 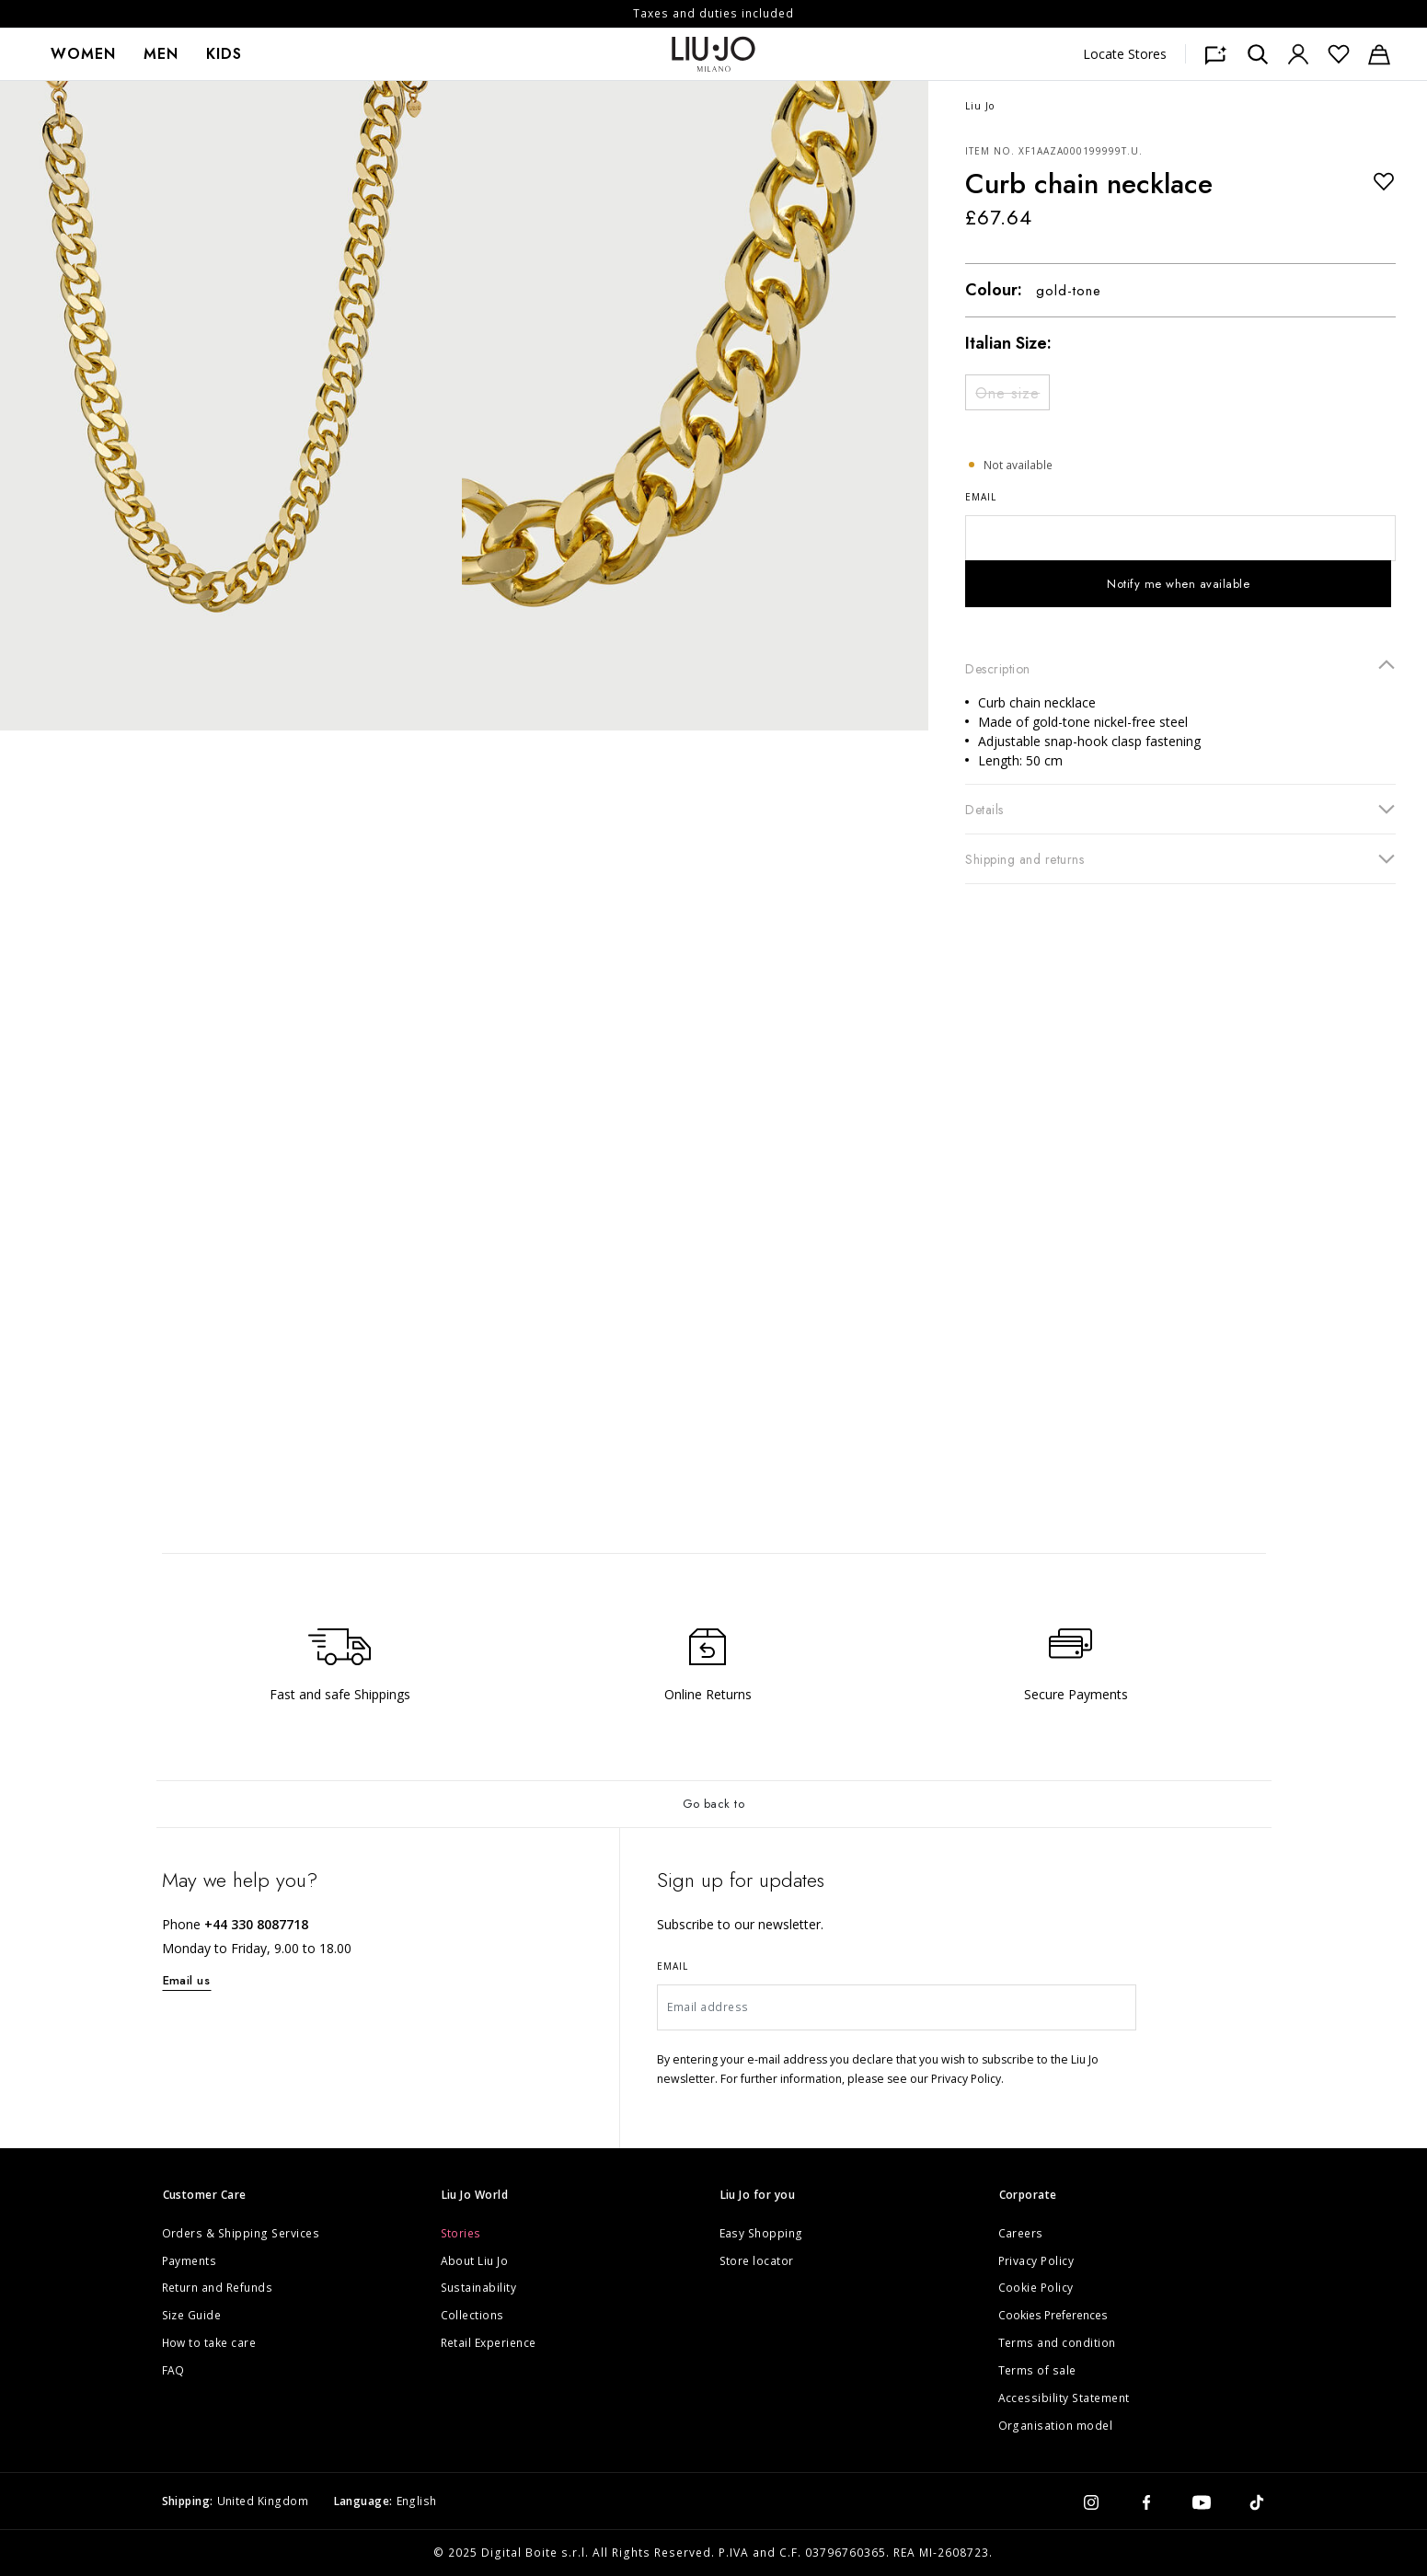 What do you see at coordinates (241, 2233) in the screenshot?
I see `Orders & Shipping Services` at bounding box center [241, 2233].